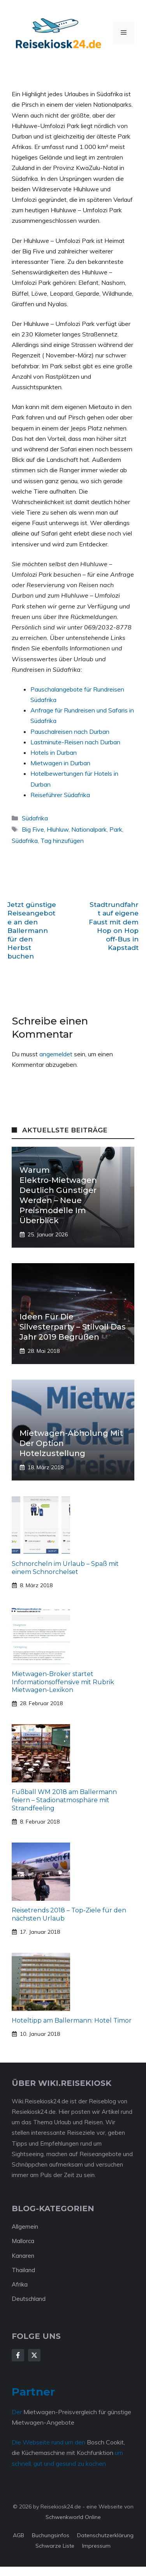 Image resolution: width=146 pixels, height=2576 pixels. What do you see at coordinates (18, 2355) in the screenshot?
I see `[Follow Us on Facebook]` at bounding box center [18, 2355].